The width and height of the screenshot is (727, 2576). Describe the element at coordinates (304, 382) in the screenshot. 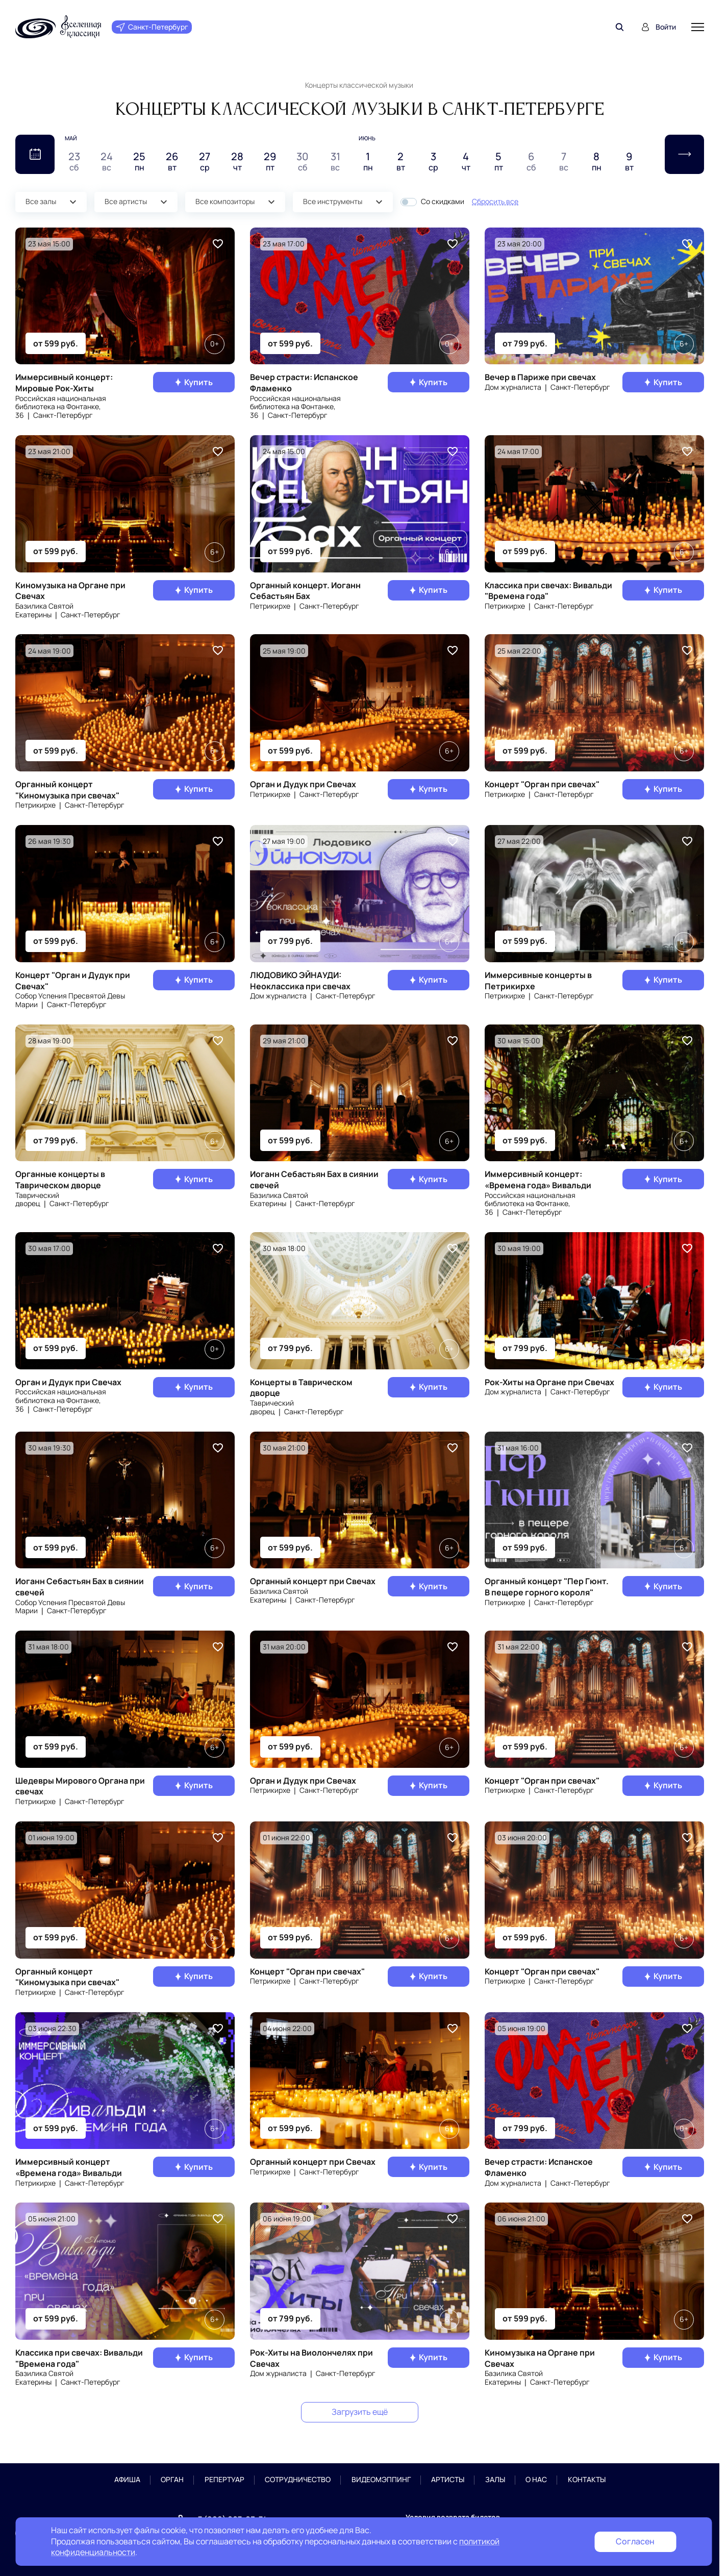

I see `Вечер страсти: Испанское Фламенко` at that location.